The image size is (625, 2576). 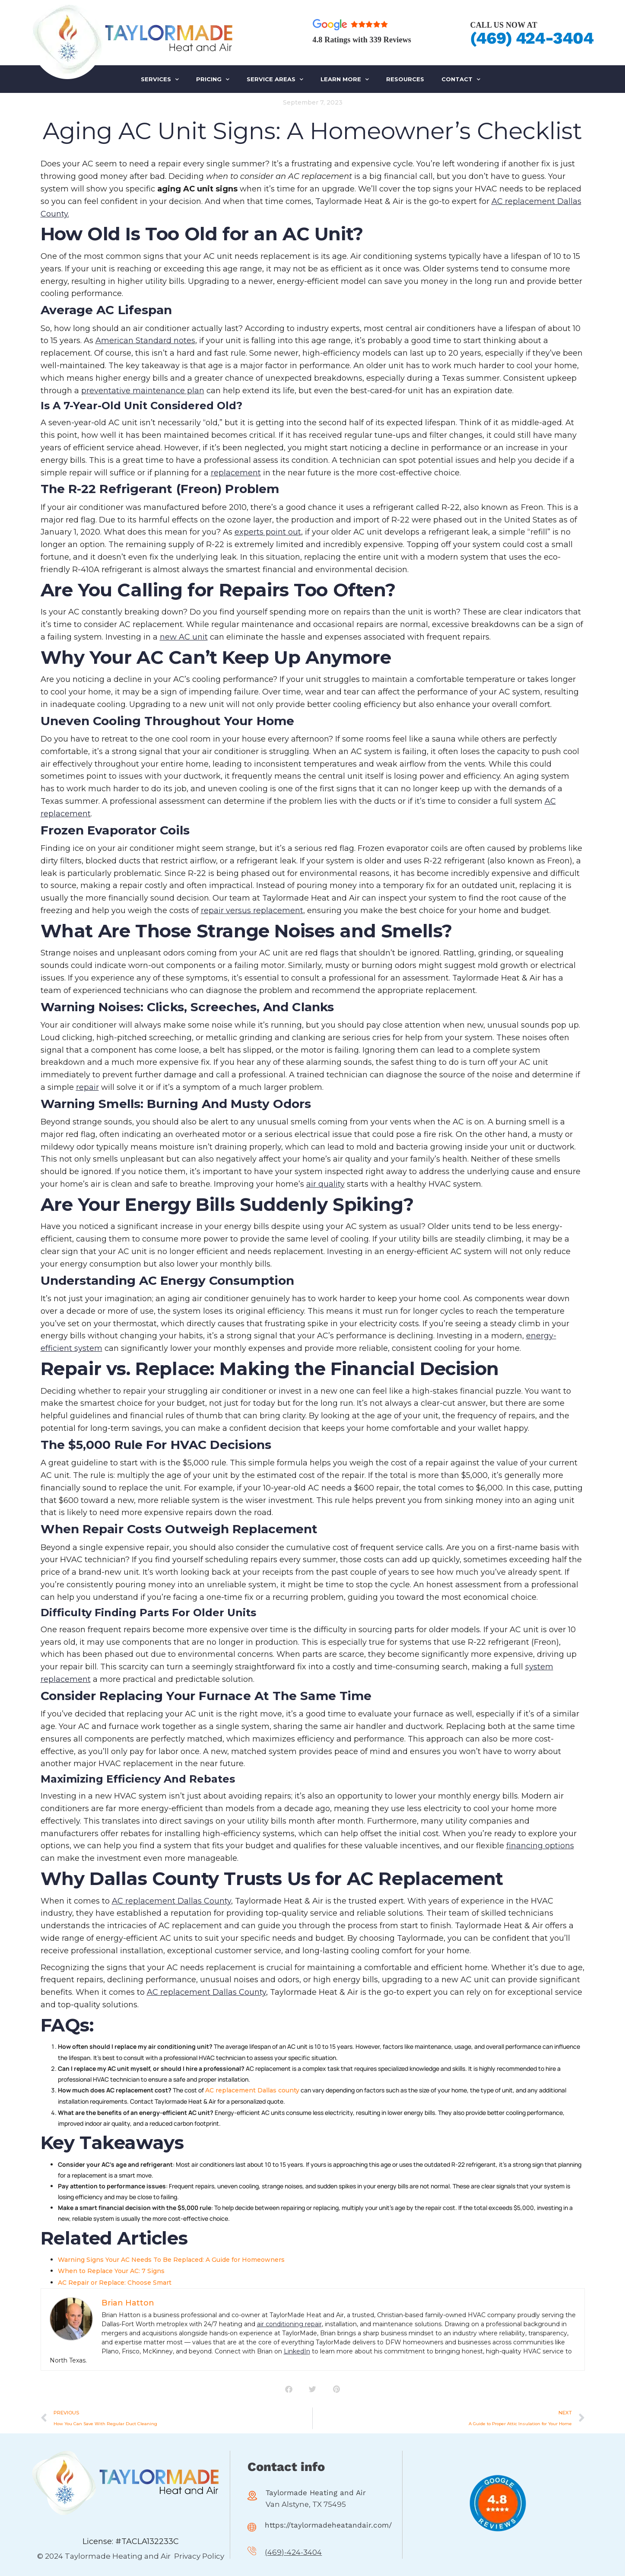 I want to click on AC Repair or Replace: Choose Smart, so click(x=114, y=2282).